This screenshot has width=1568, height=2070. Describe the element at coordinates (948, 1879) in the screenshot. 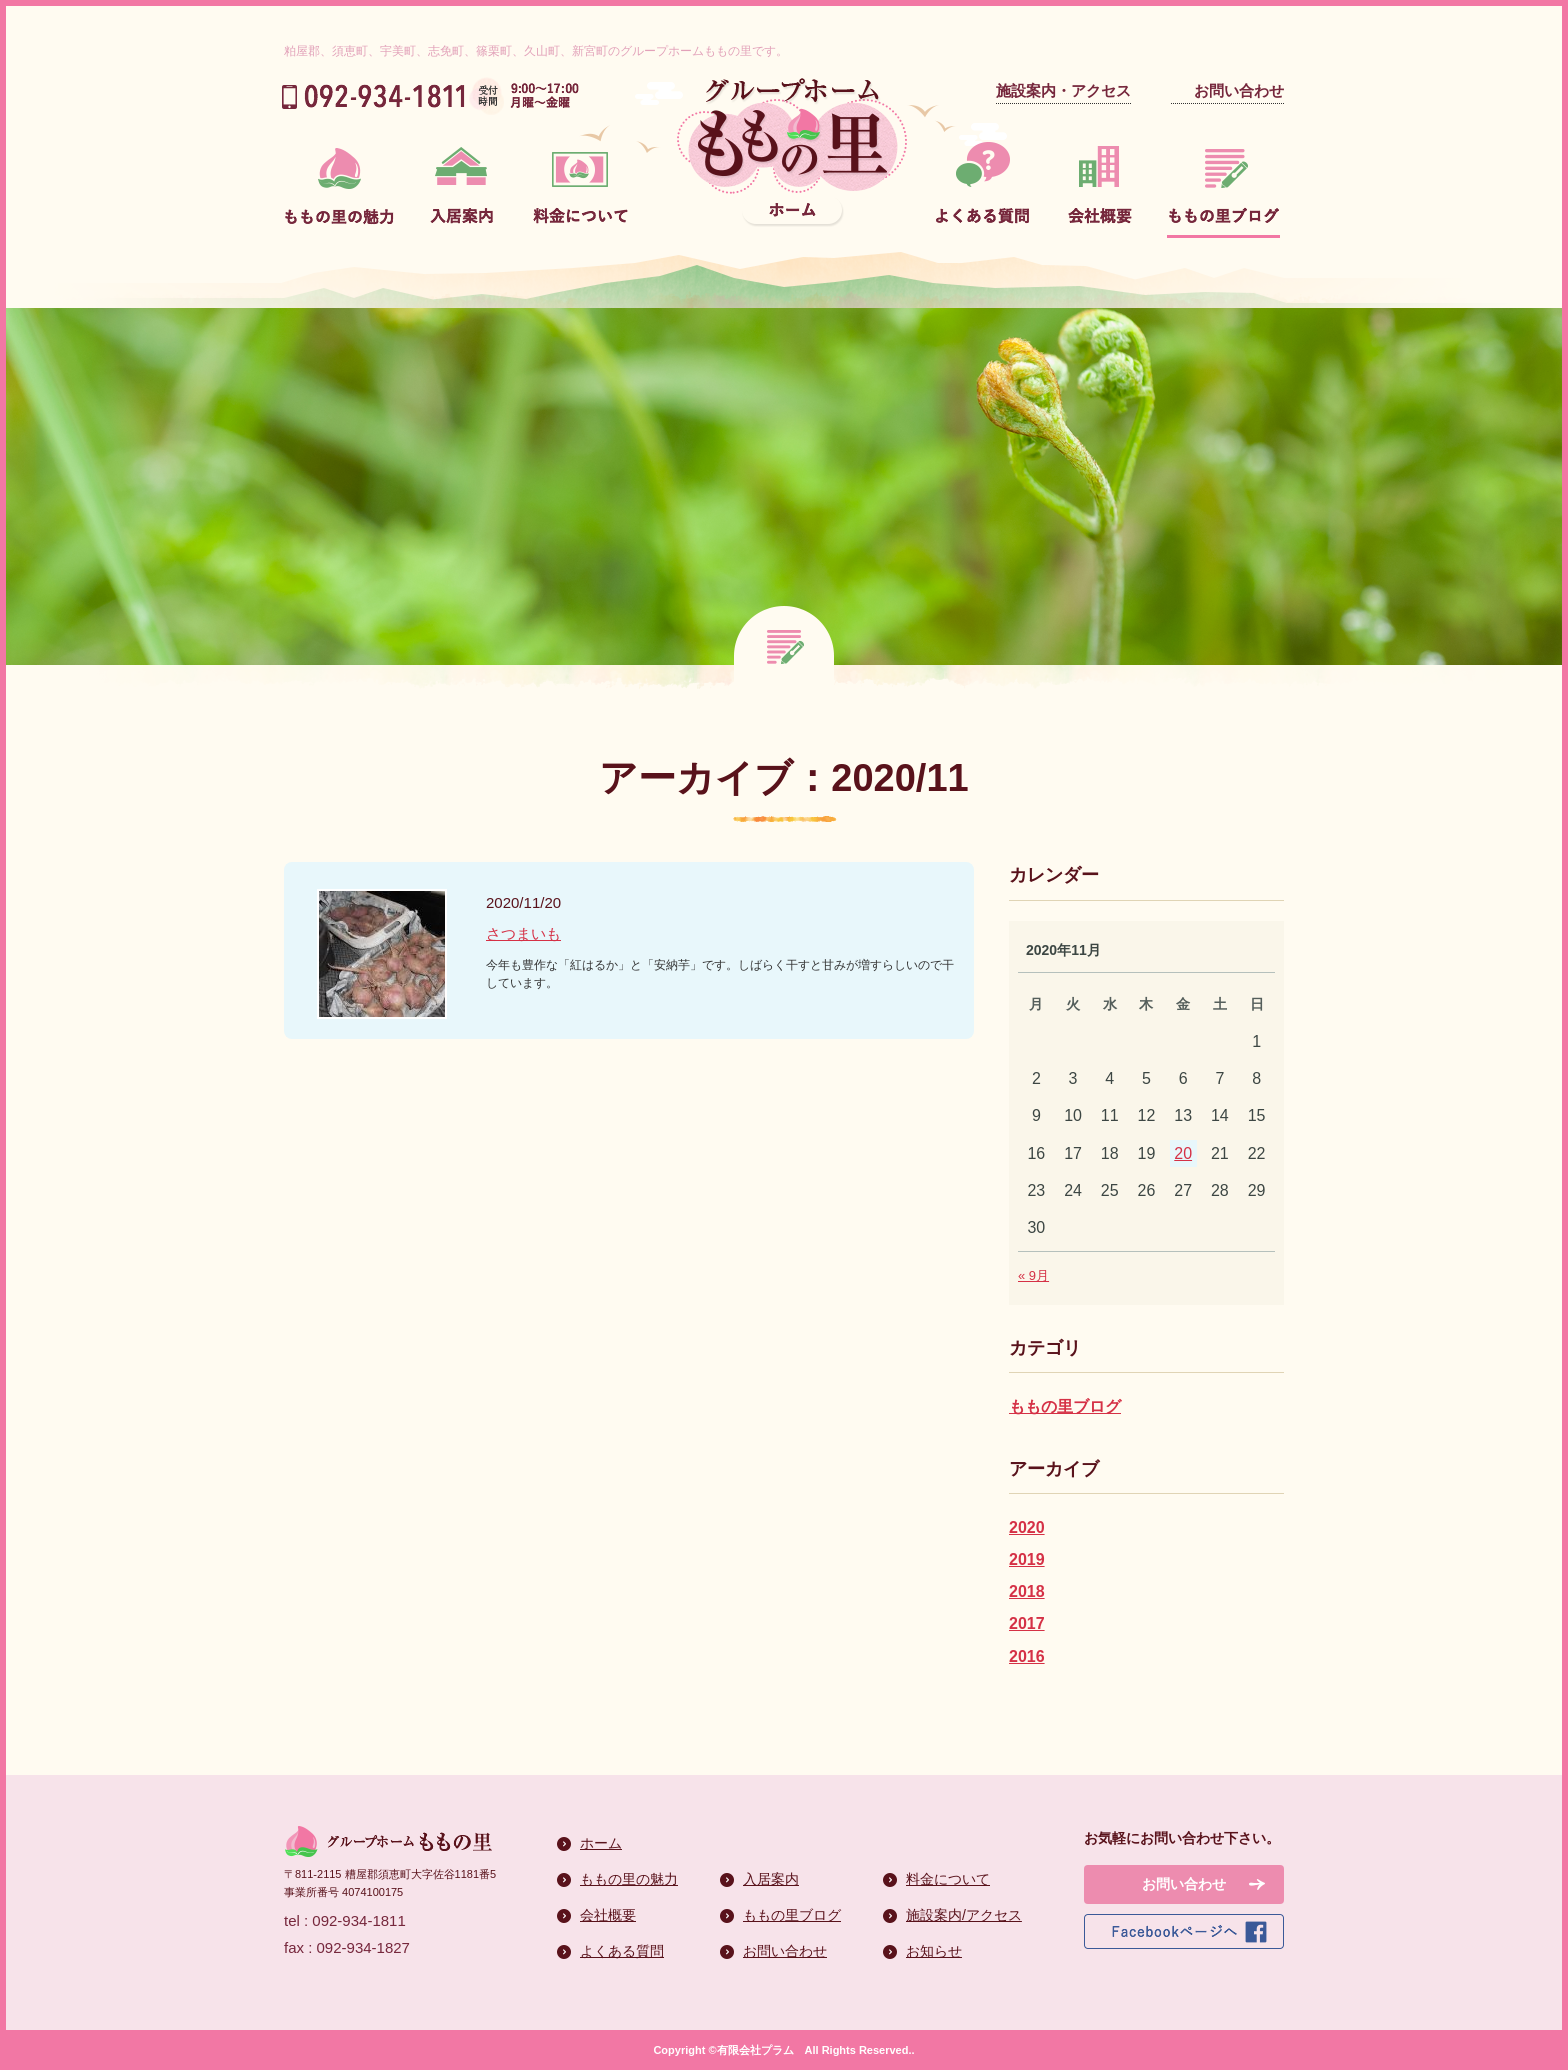

I see `料金について` at that location.